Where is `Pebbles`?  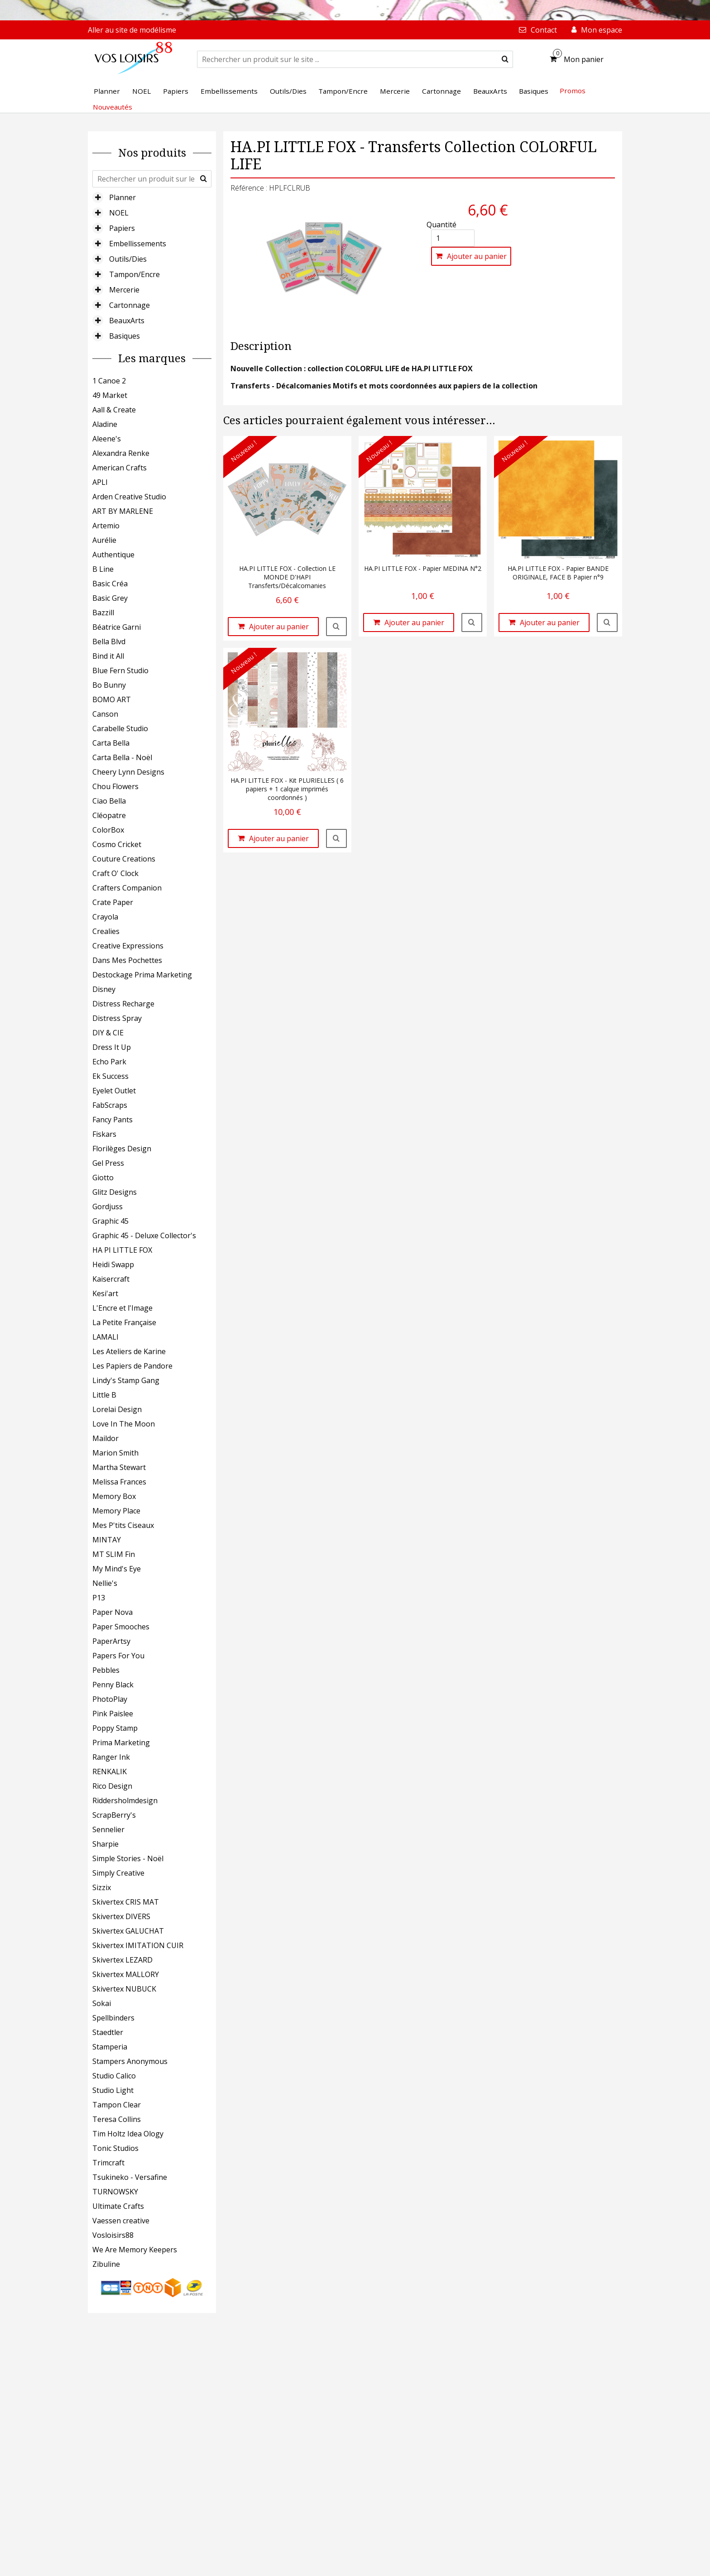
Pebbles is located at coordinates (106, 1670).